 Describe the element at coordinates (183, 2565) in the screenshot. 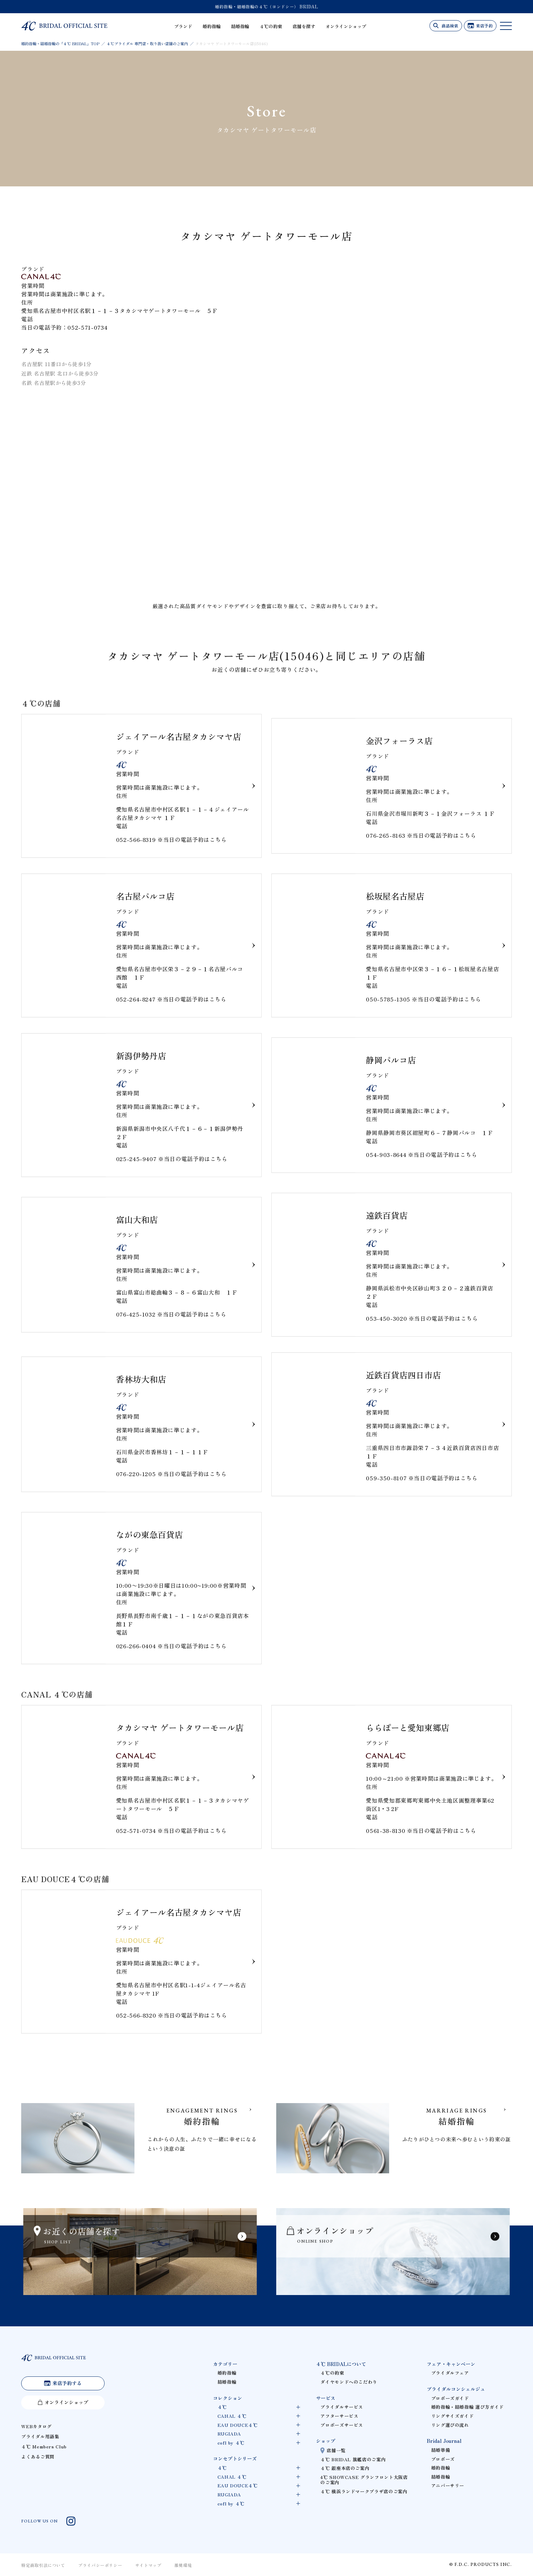

I see `推奨環境` at that location.